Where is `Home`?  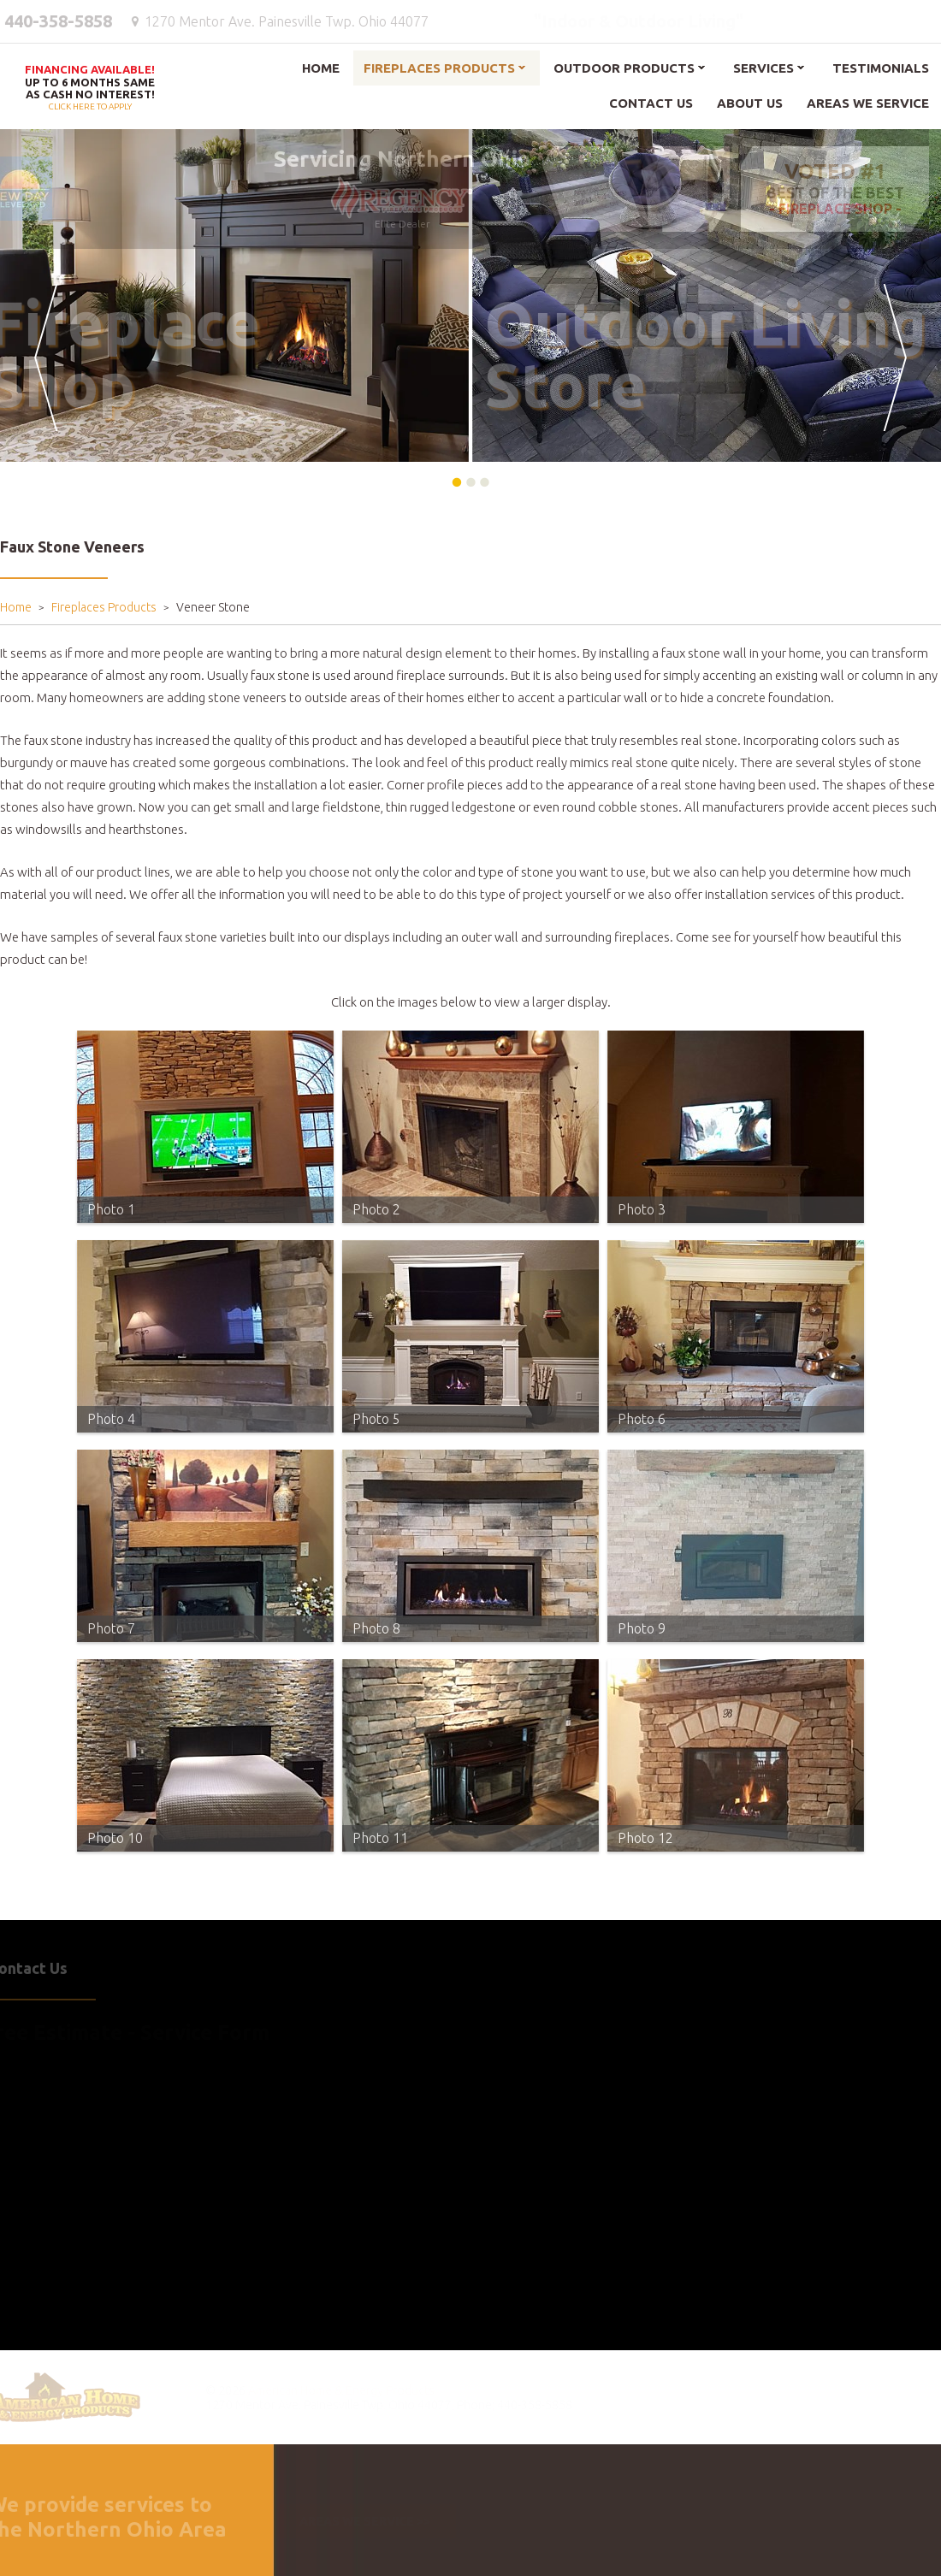 Home is located at coordinates (321, 68).